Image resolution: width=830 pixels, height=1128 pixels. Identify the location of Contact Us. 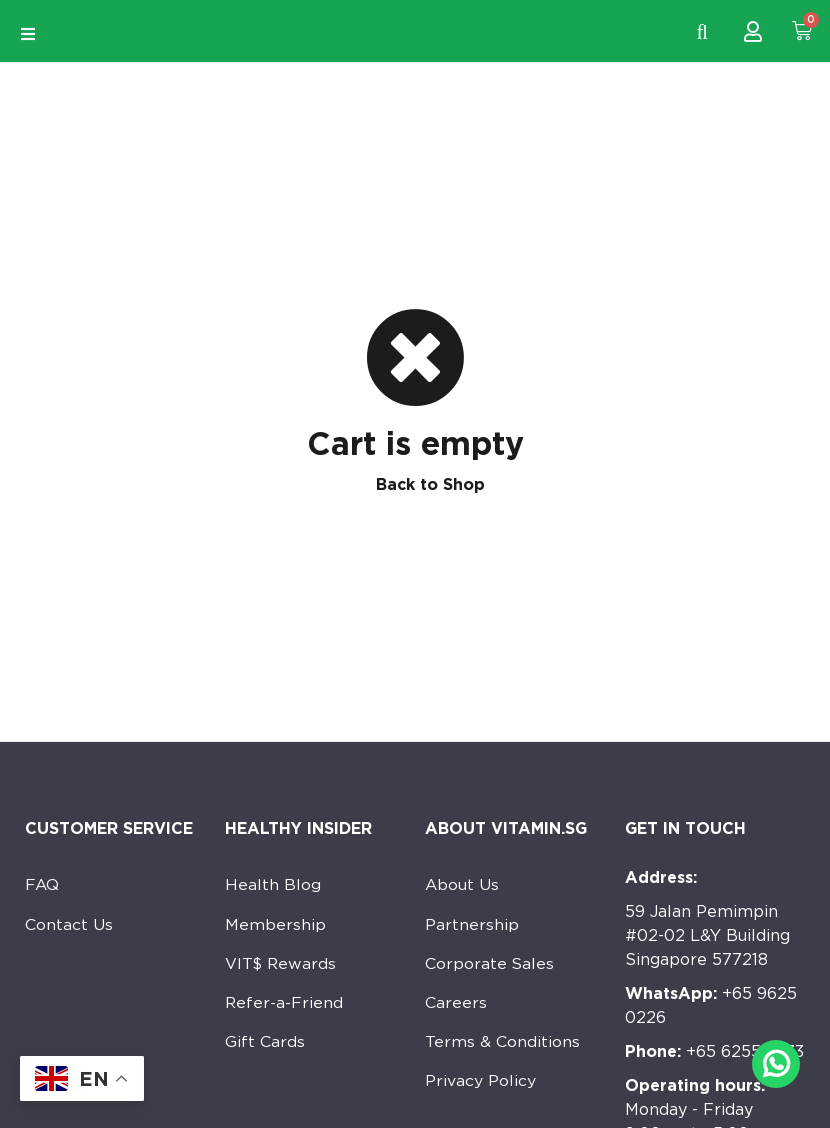
(69, 925).